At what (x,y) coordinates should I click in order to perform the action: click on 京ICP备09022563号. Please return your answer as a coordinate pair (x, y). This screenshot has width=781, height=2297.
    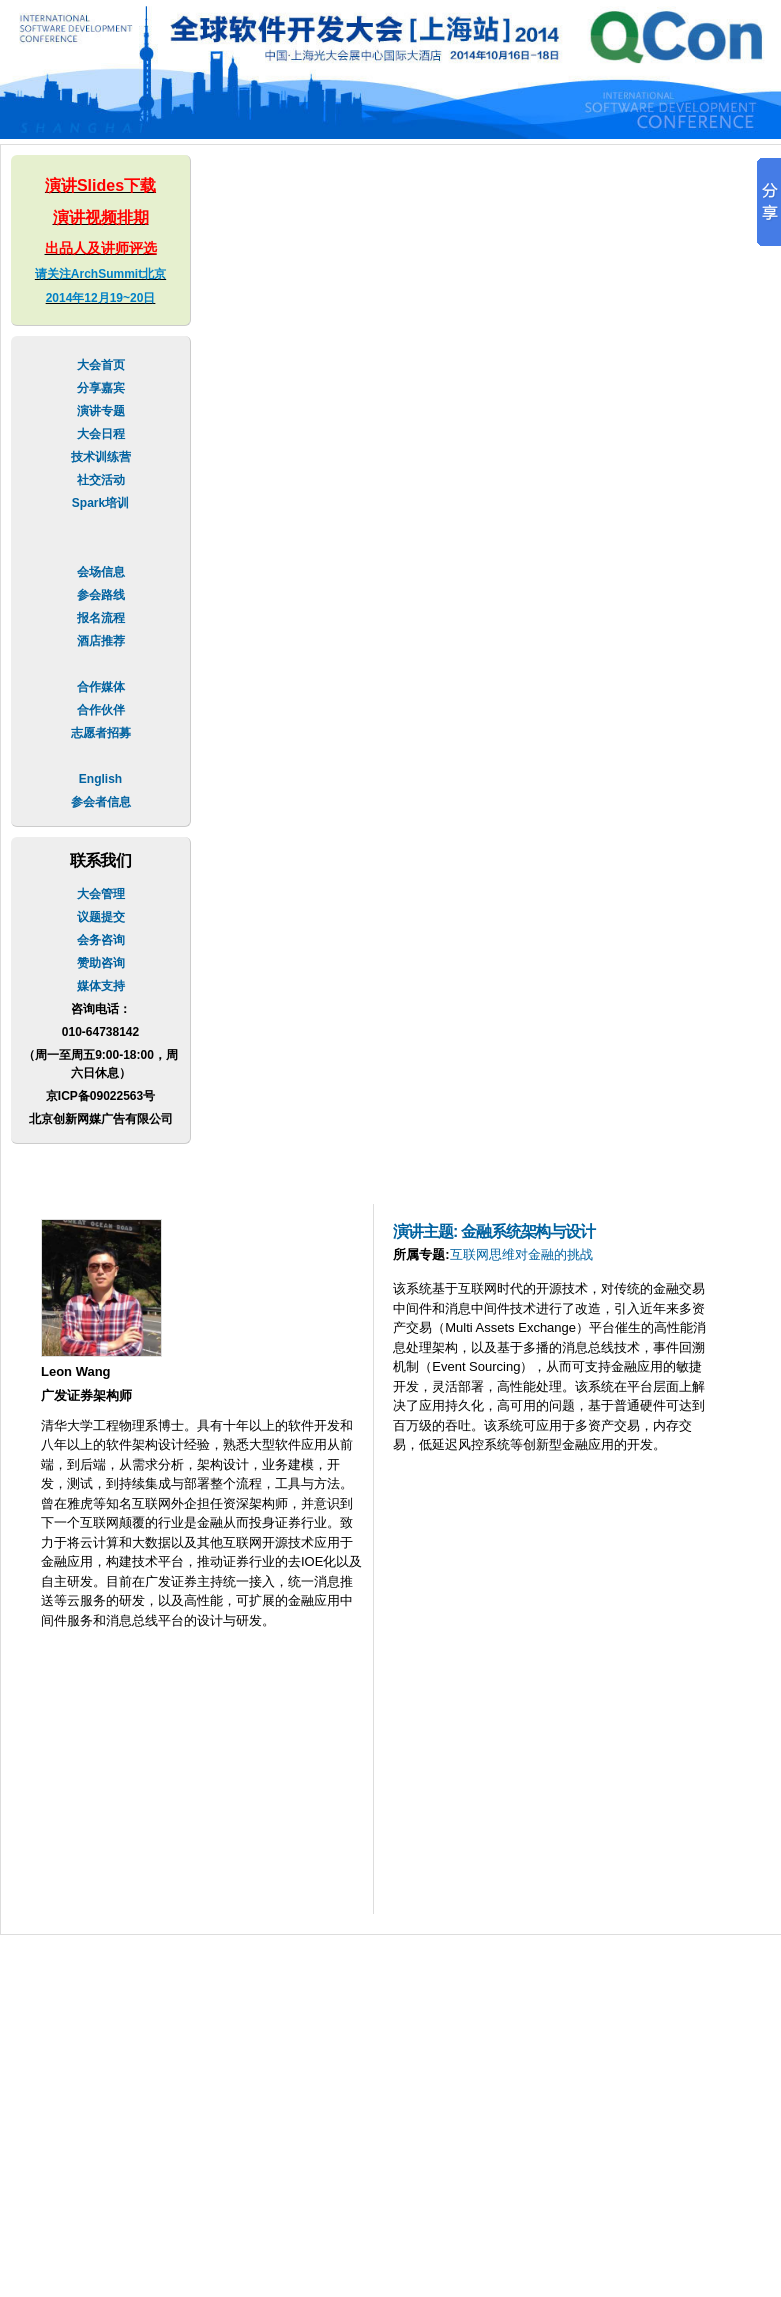
    Looking at the image, I should click on (100, 1096).